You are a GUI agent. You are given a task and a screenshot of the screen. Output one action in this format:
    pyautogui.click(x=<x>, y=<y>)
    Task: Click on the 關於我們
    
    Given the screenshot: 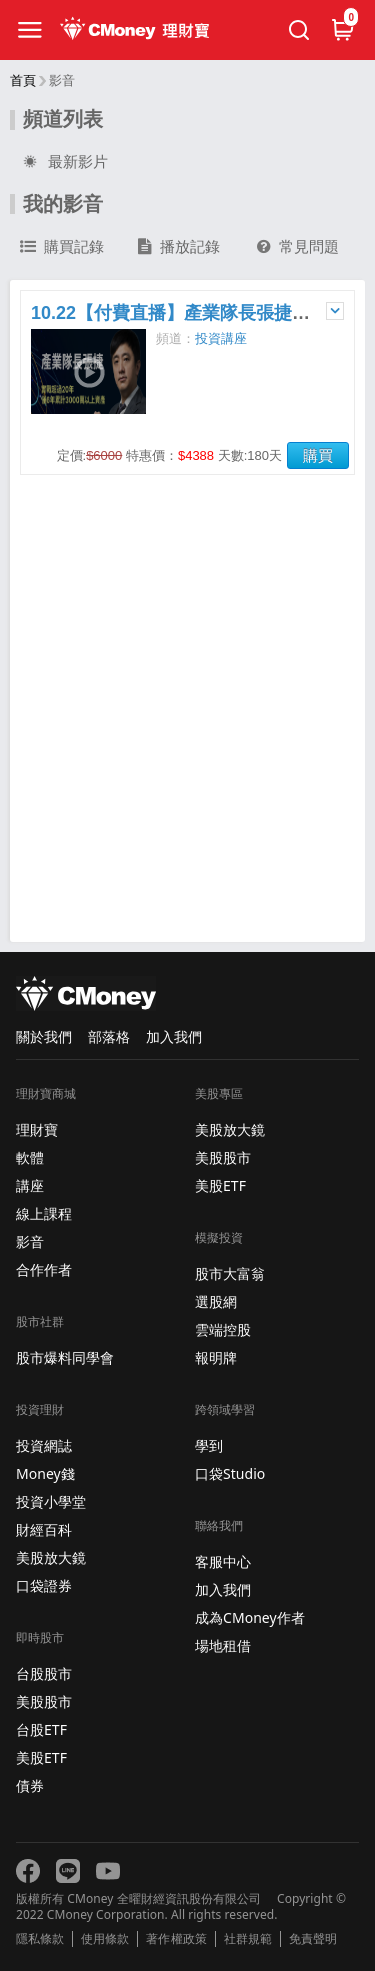 What is the action you would take?
    pyautogui.click(x=44, y=1036)
    